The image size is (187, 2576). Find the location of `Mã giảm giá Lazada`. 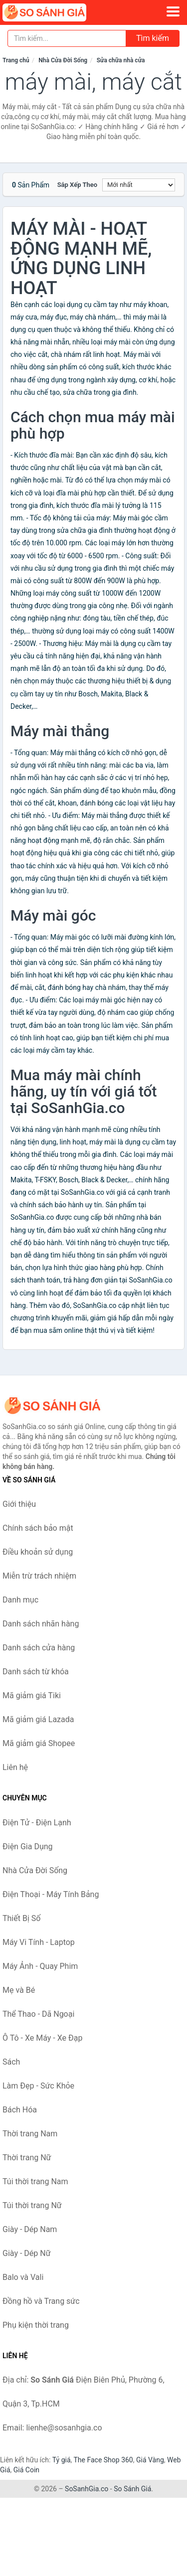

Mã giảm giá Lazada is located at coordinates (38, 1719).